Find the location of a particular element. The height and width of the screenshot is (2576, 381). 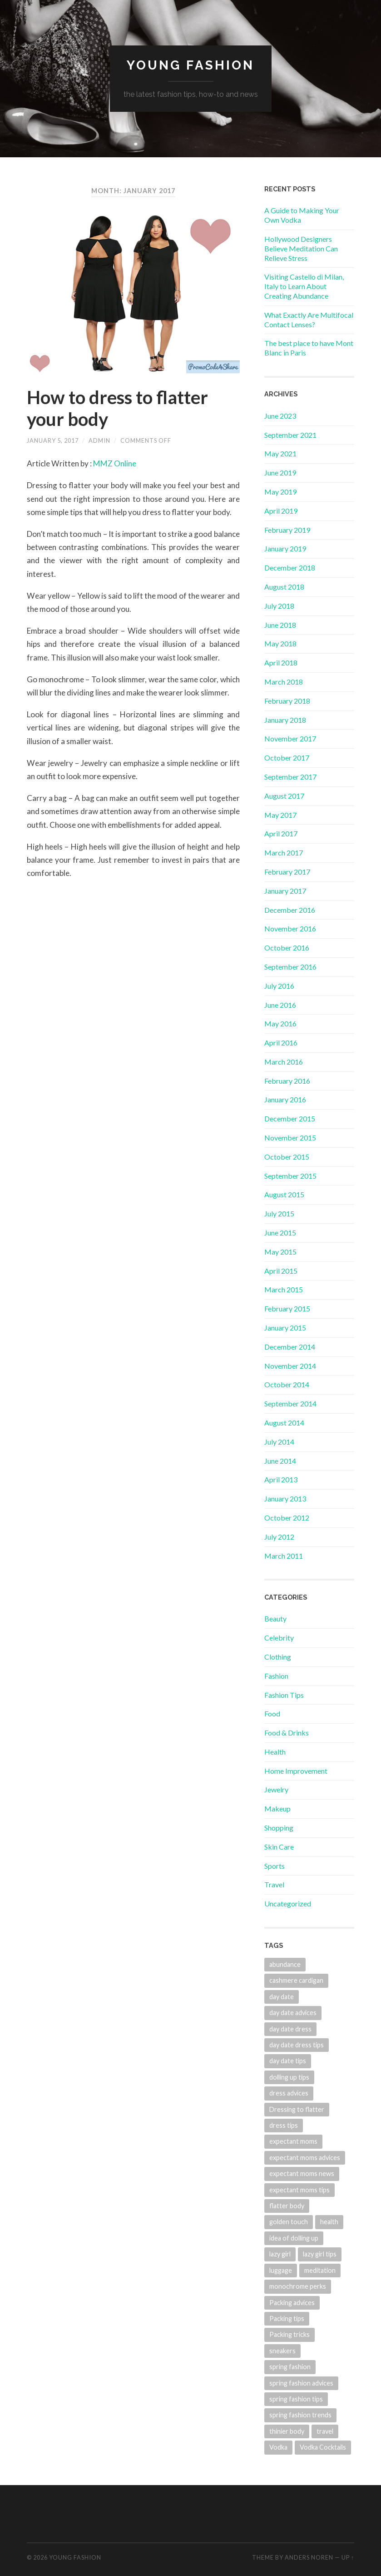

Health is located at coordinates (275, 1751).